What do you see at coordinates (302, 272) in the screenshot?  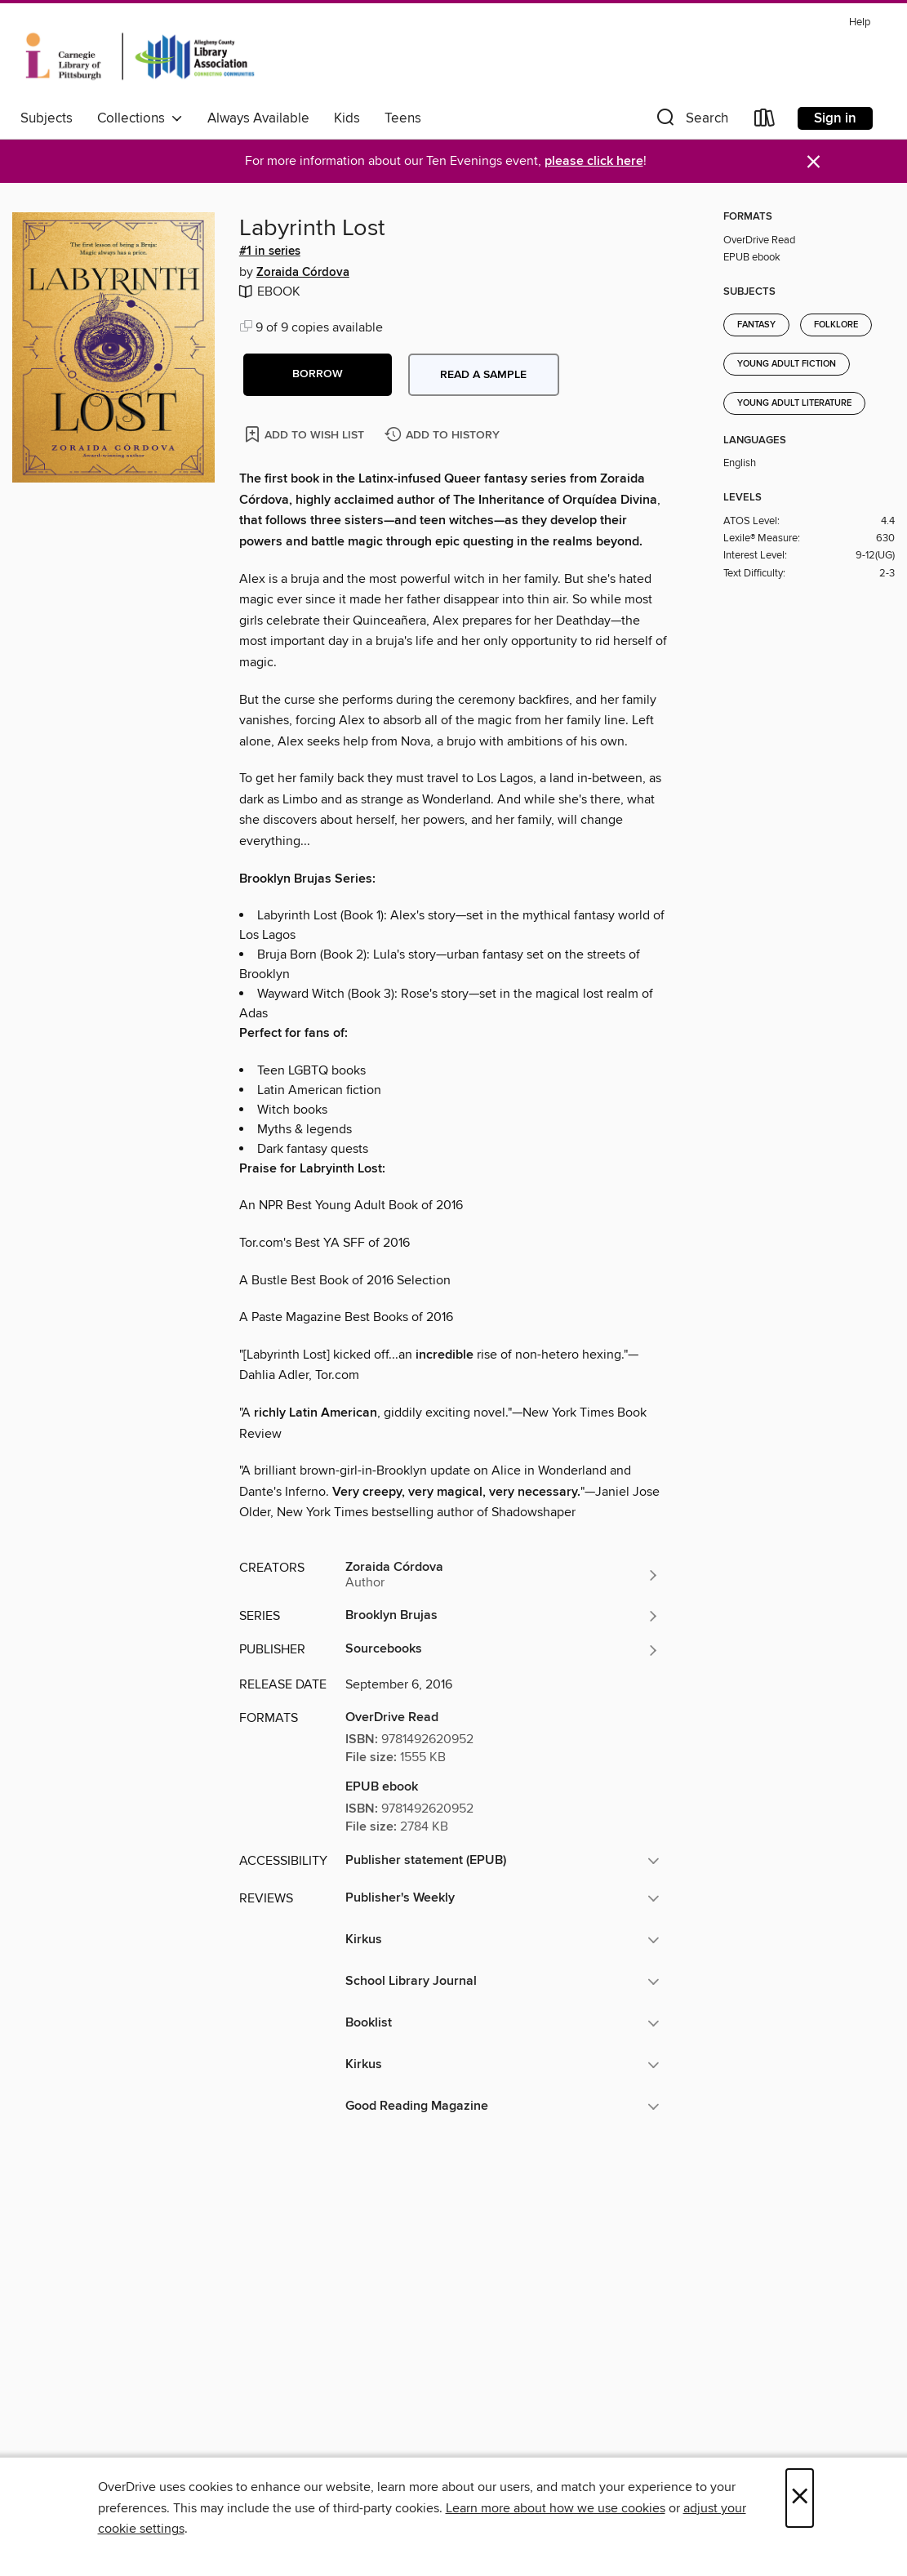 I see `Zoraida Córdova [Search by author, Zoraida Córdova]` at bounding box center [302, 272].